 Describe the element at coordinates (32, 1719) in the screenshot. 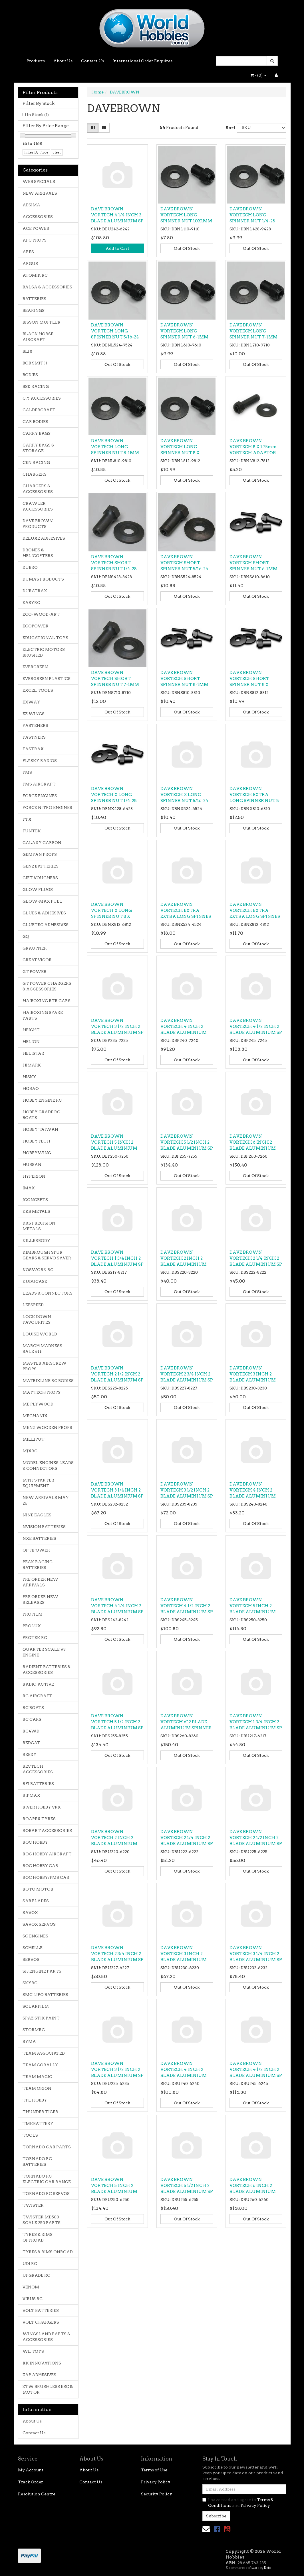

I see `RC CARS` at that location.